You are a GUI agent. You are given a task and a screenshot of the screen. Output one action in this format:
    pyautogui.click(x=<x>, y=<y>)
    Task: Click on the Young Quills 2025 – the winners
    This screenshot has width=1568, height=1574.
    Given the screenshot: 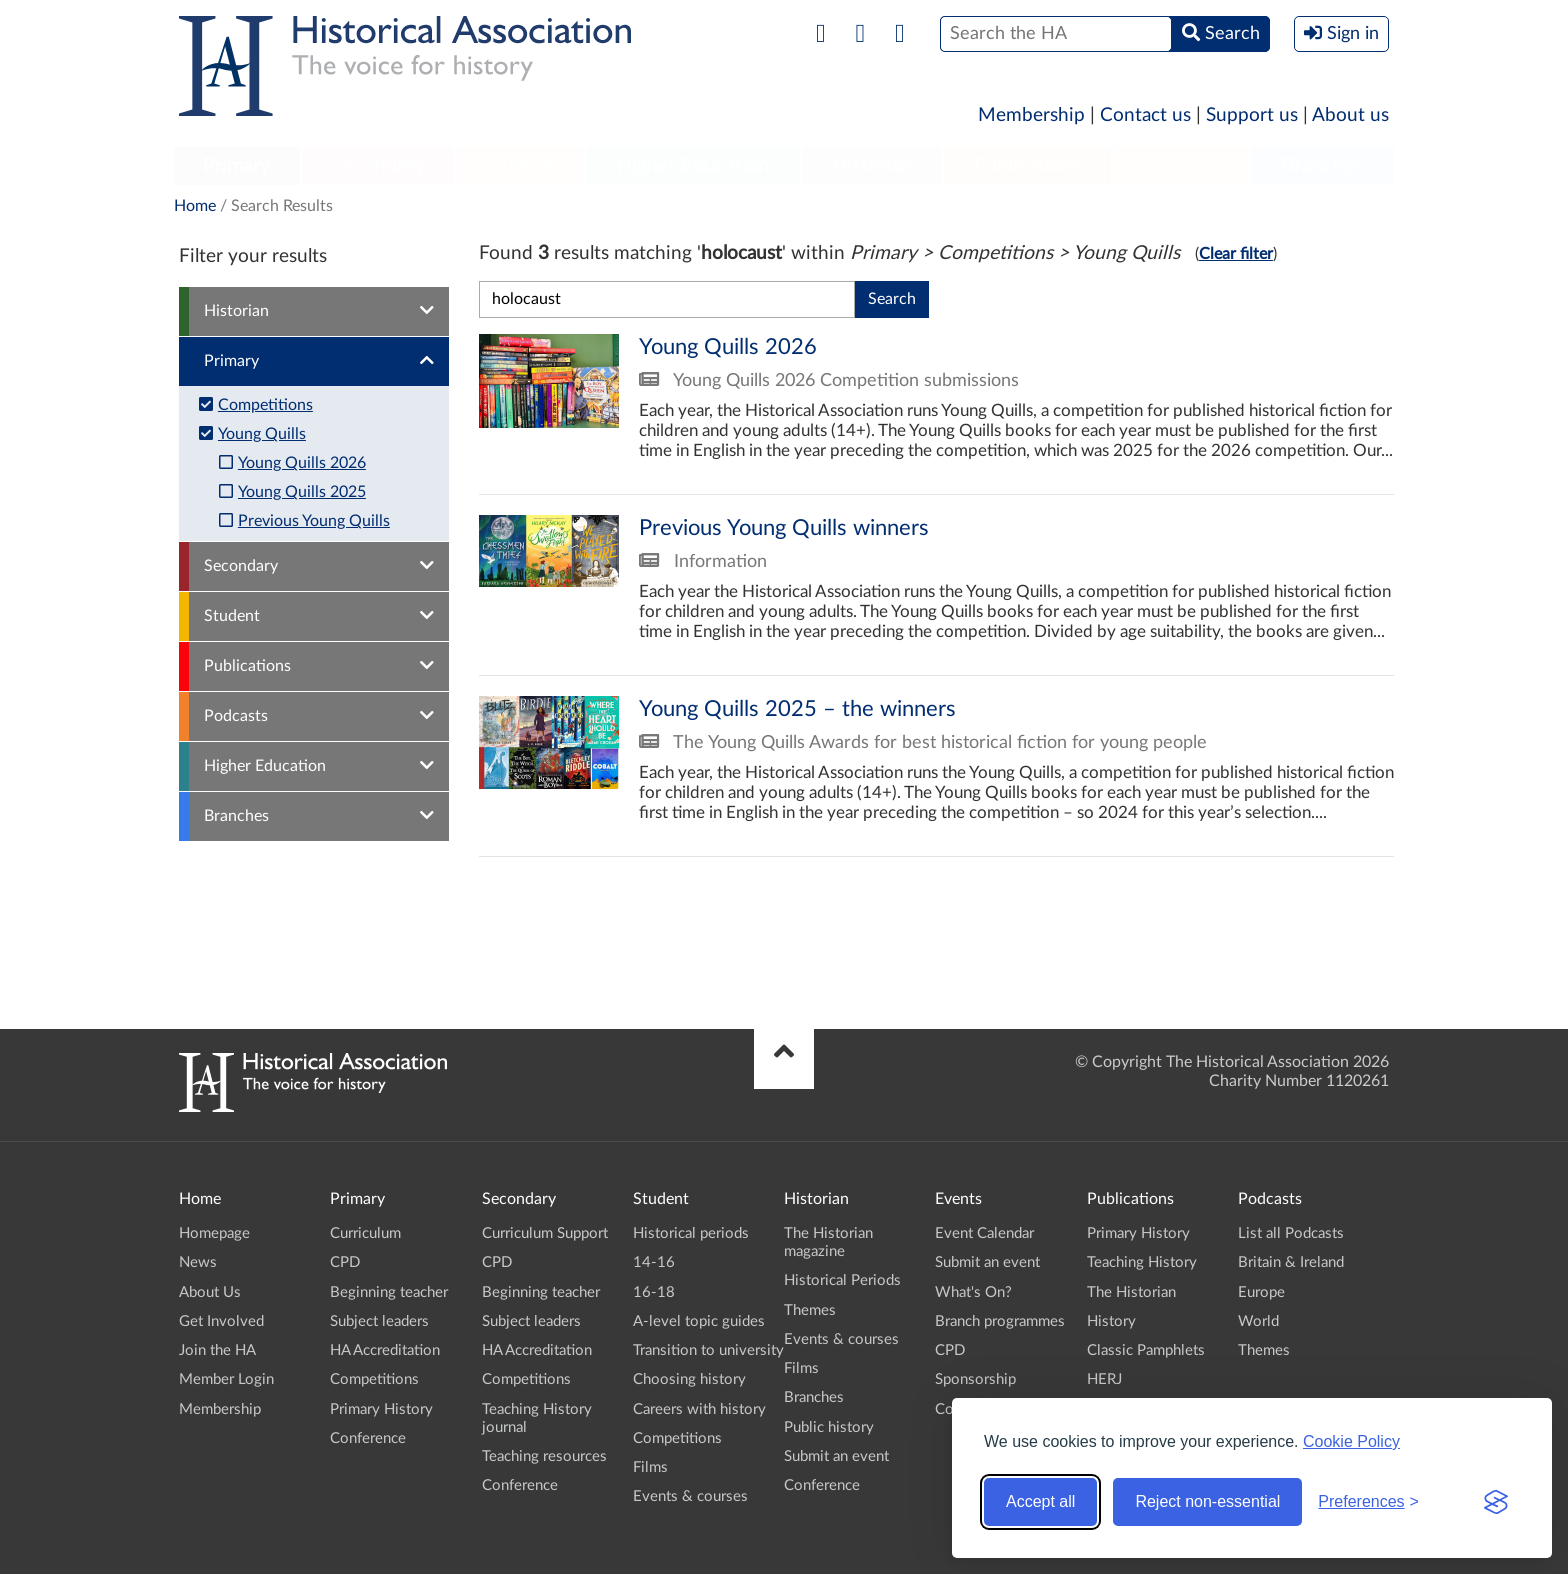 What is the action you would take?
    pyautogui.click(x=936, y=766)
    